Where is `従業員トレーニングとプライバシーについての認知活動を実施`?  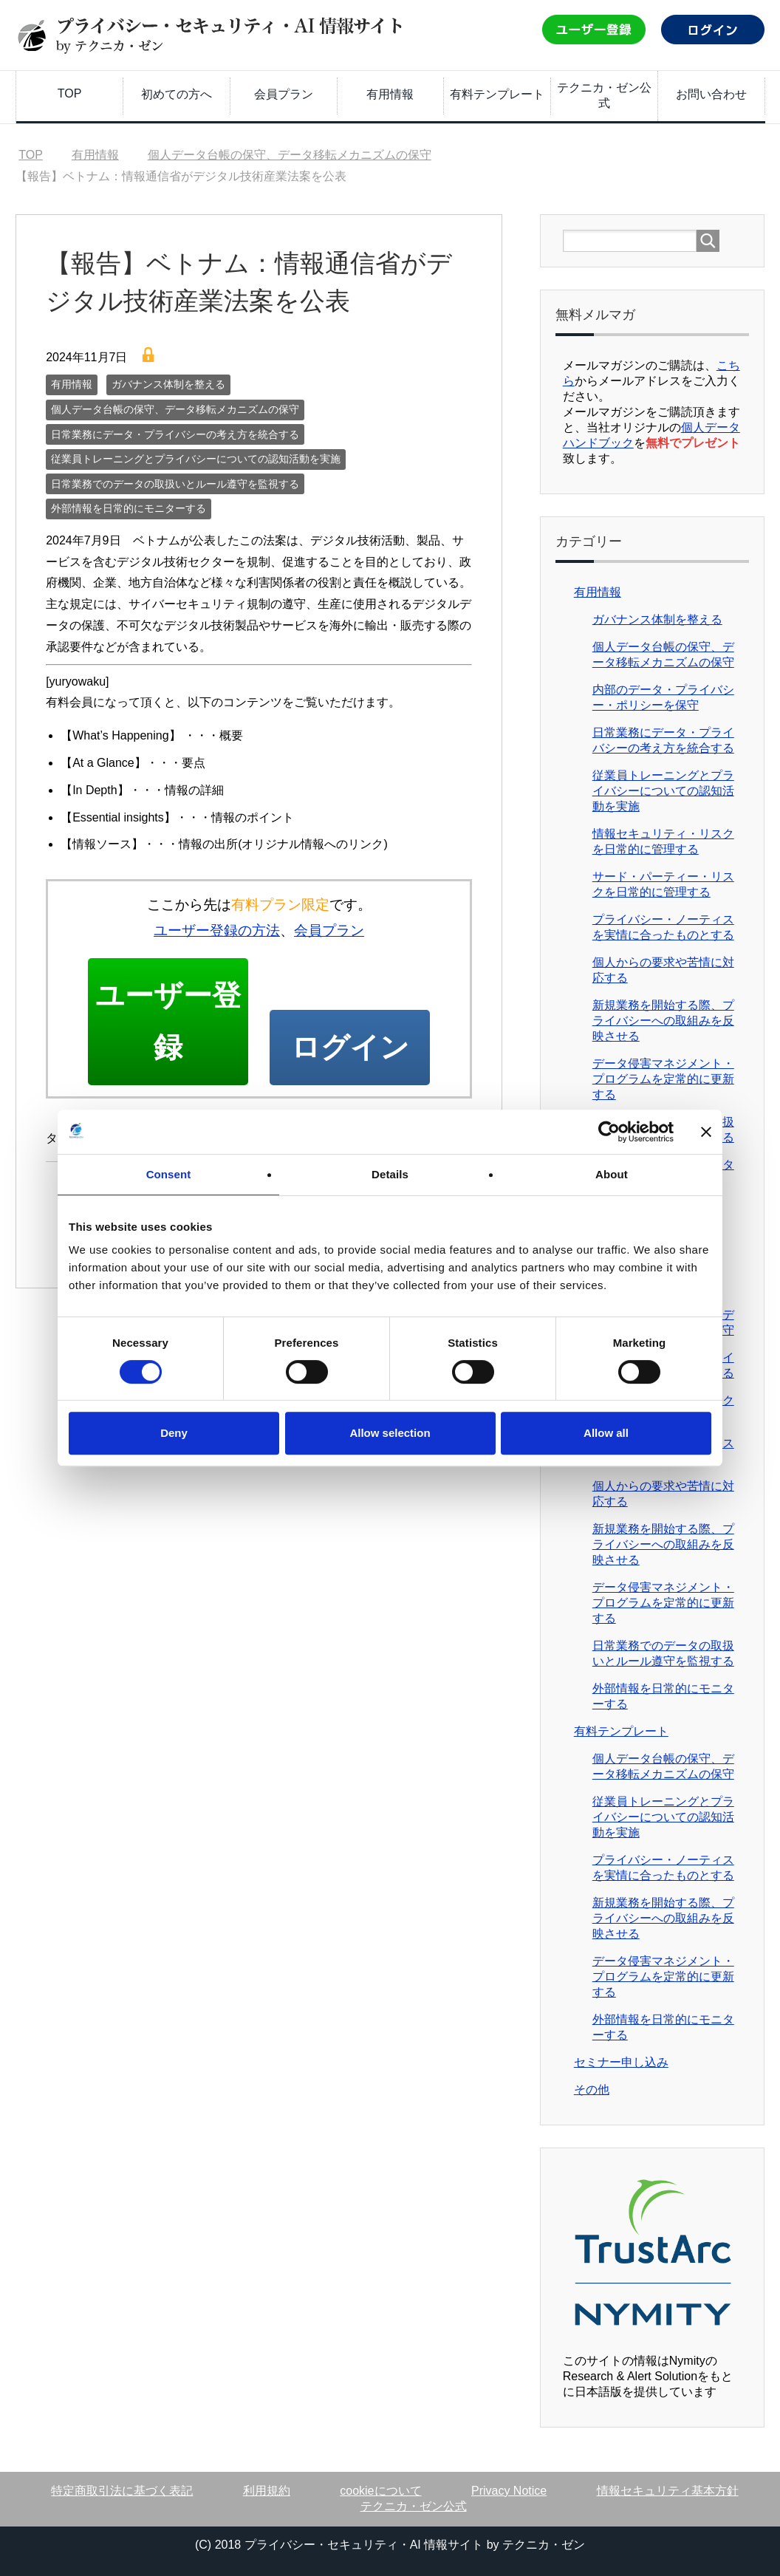 従業員トレーニングとプライバシーについての認知活動を実施 is located at coordinates (196, 459).